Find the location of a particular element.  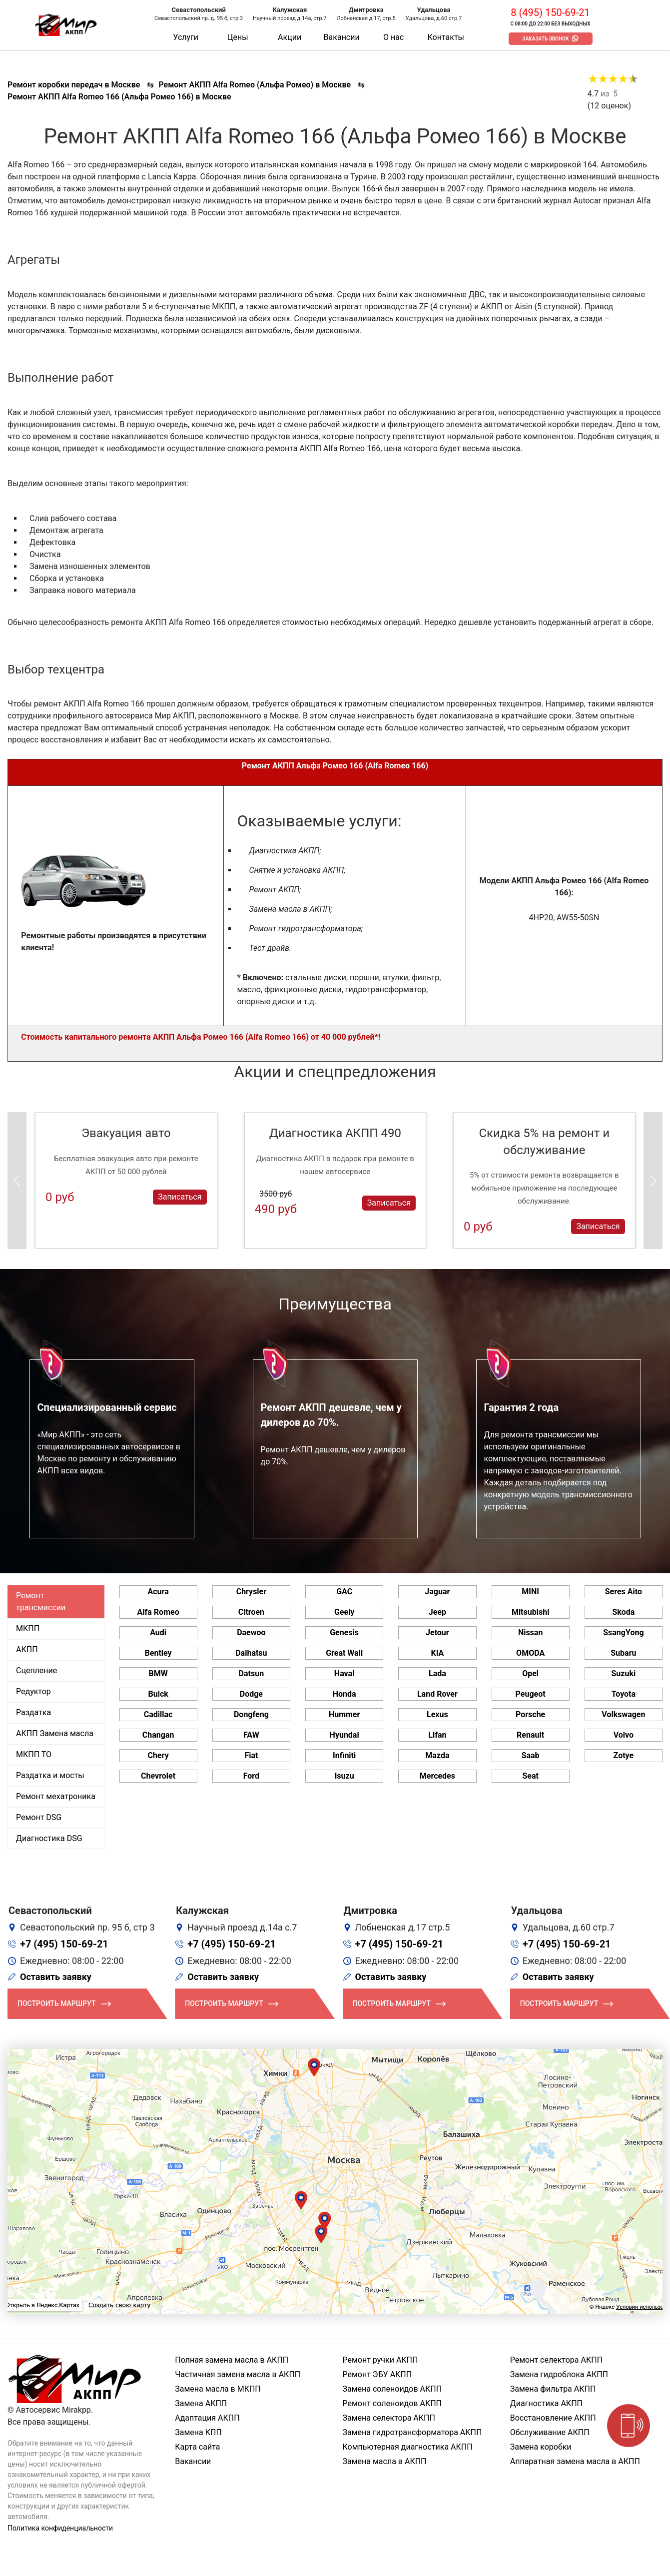

Диагностика DSG [tab] is located at coordinates (49, 1838).